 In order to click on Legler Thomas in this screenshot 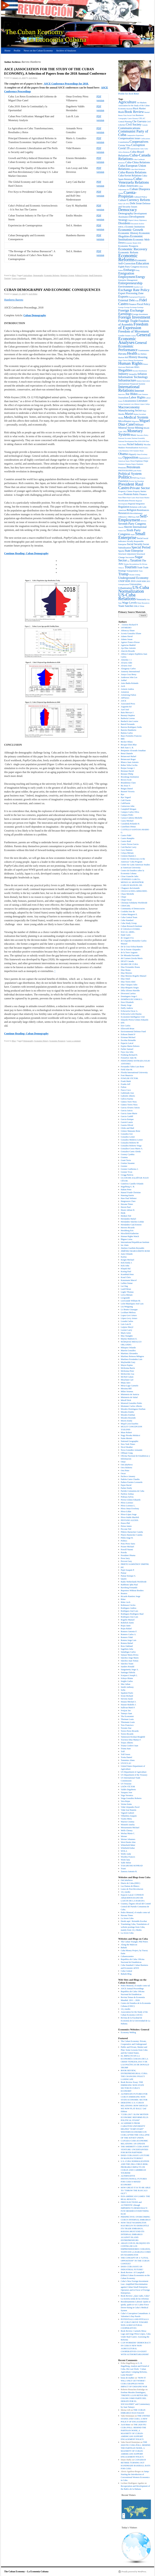, I will do `click(127, 1292)`.